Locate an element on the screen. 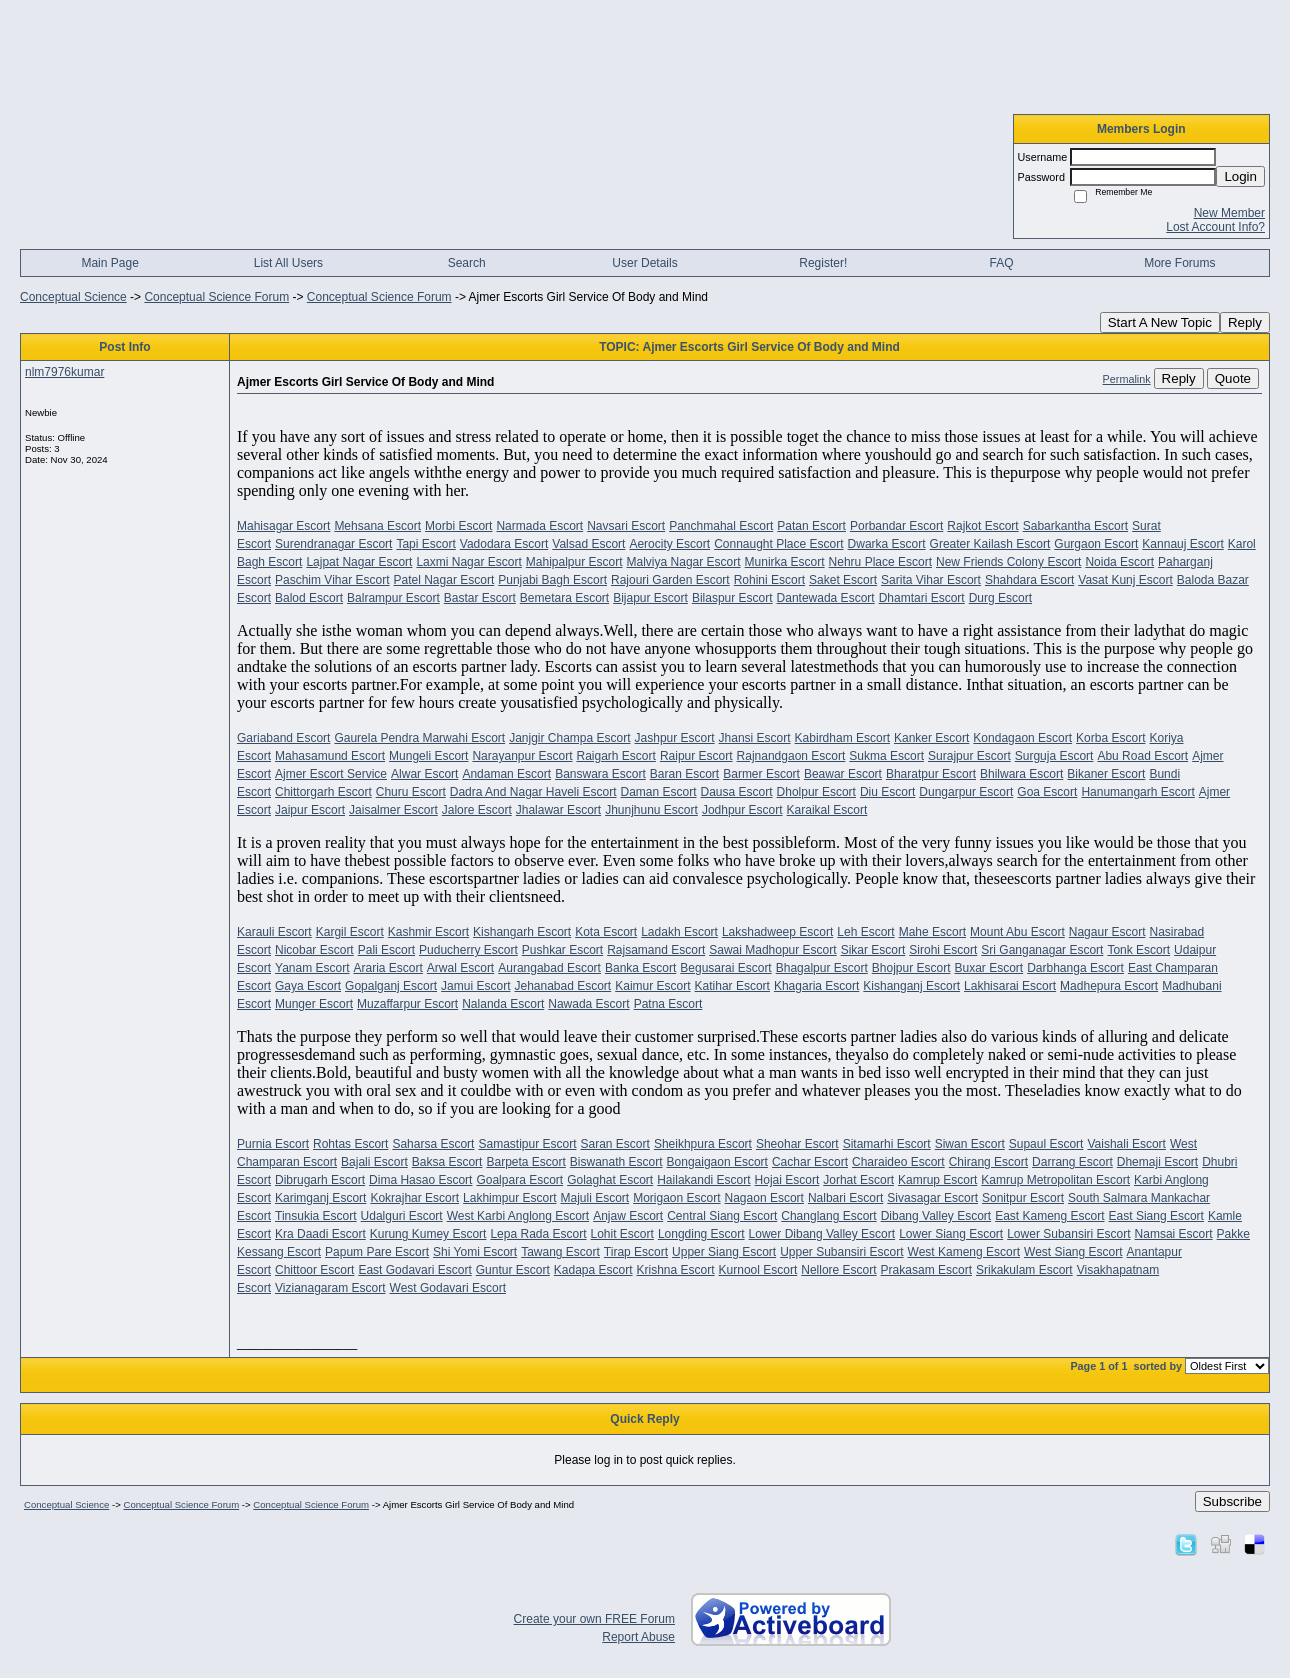 This screenshot has height=1678, width=1290. Sivasagar Escort is located at coordinates (932, 1198).